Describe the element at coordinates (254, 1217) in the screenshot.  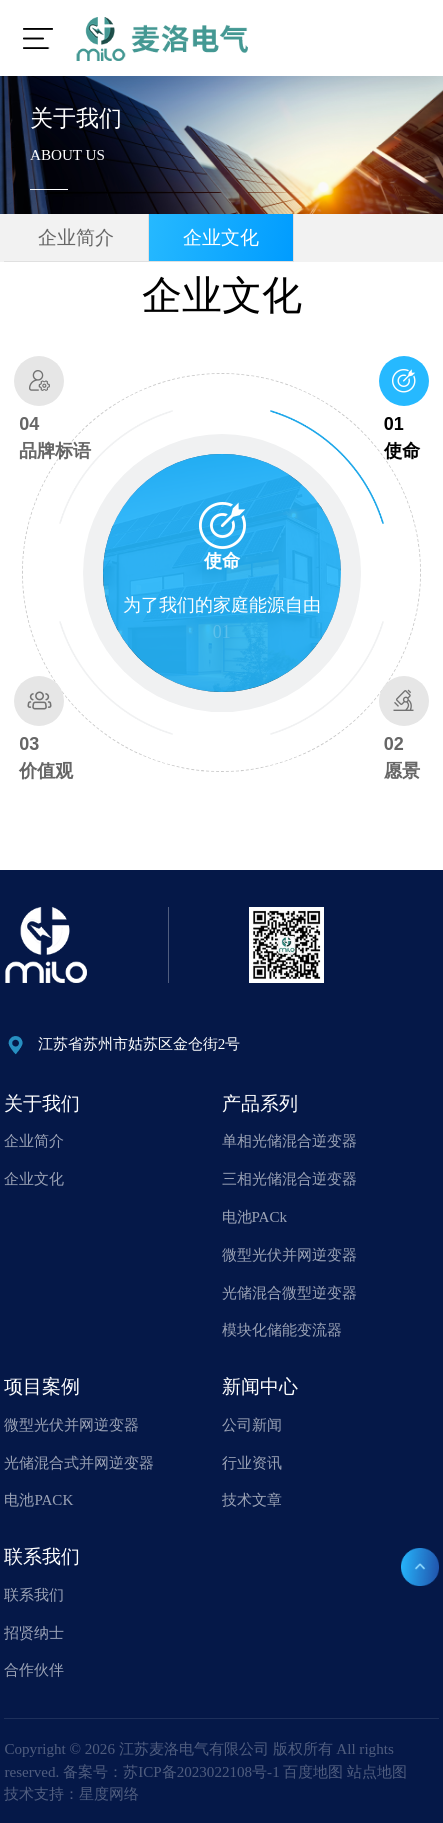
I see `电池PACk` at that location.